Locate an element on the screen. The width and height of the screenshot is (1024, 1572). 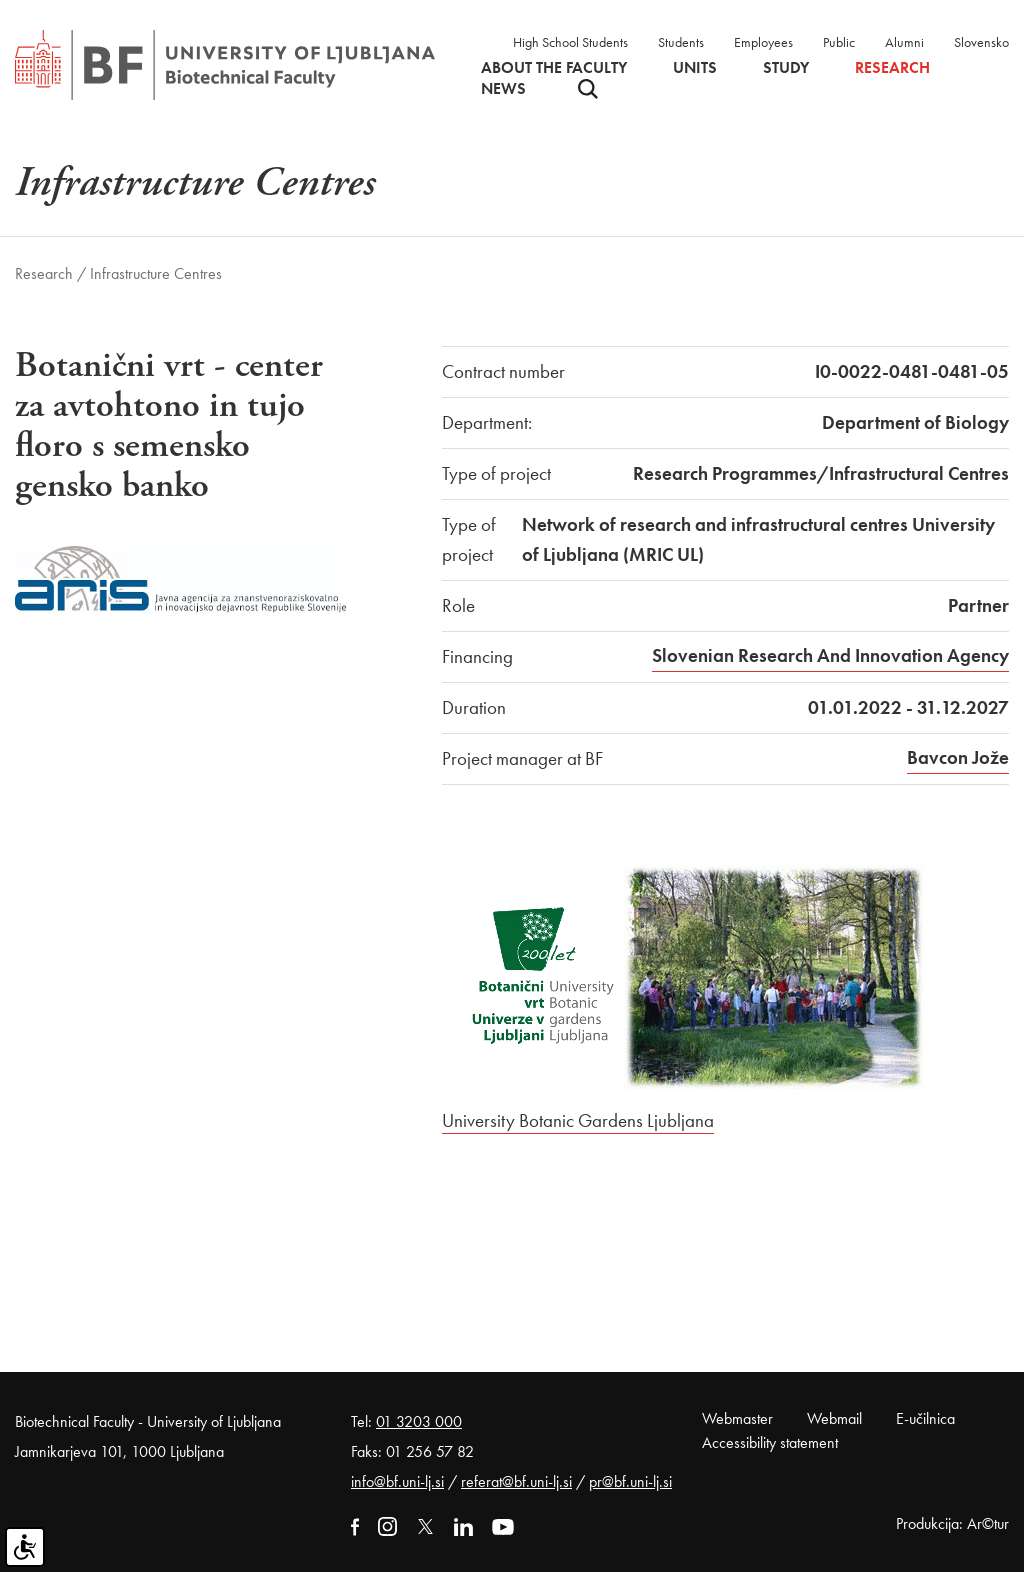
About the faculty [button] is located at coordinates (554, 68).